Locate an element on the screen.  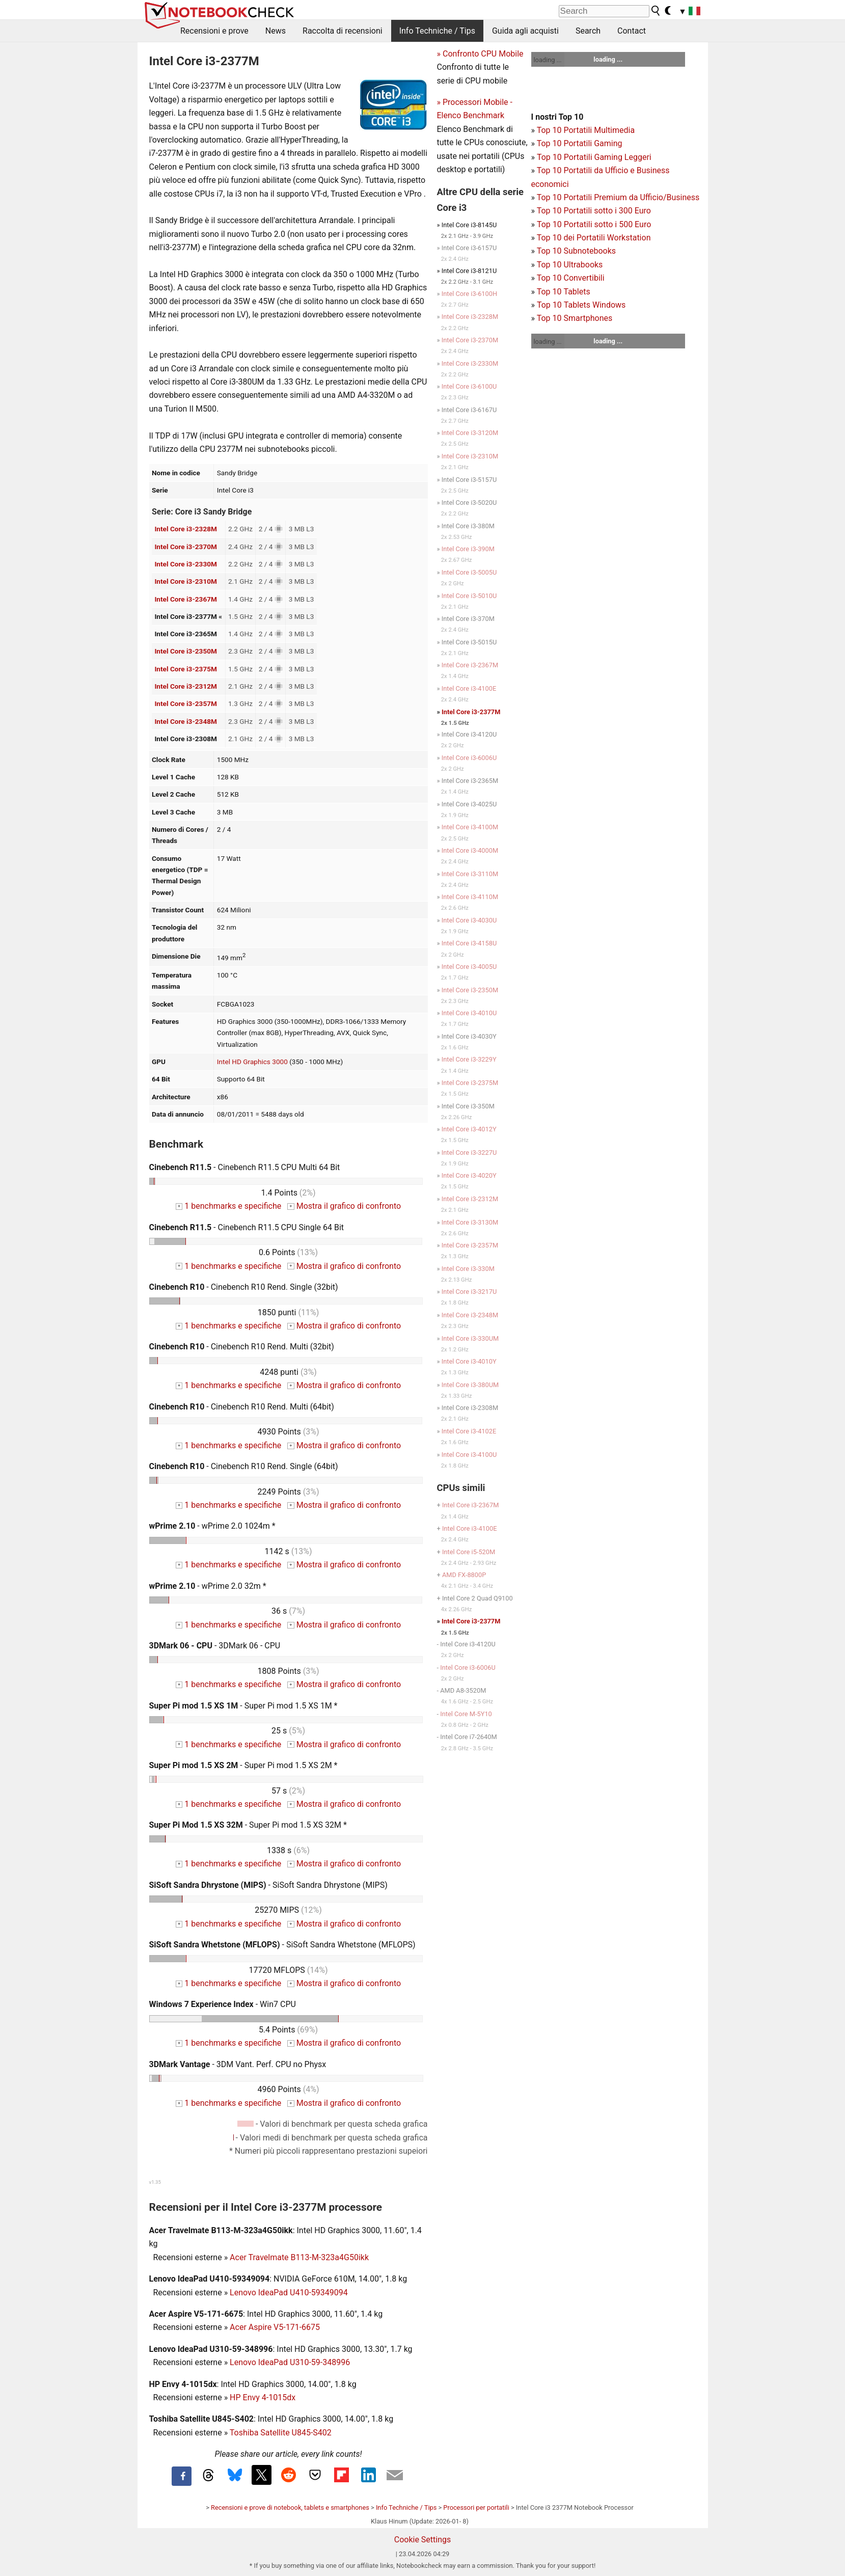
Top 10 Smartphones is located at coordinates (575, 318).